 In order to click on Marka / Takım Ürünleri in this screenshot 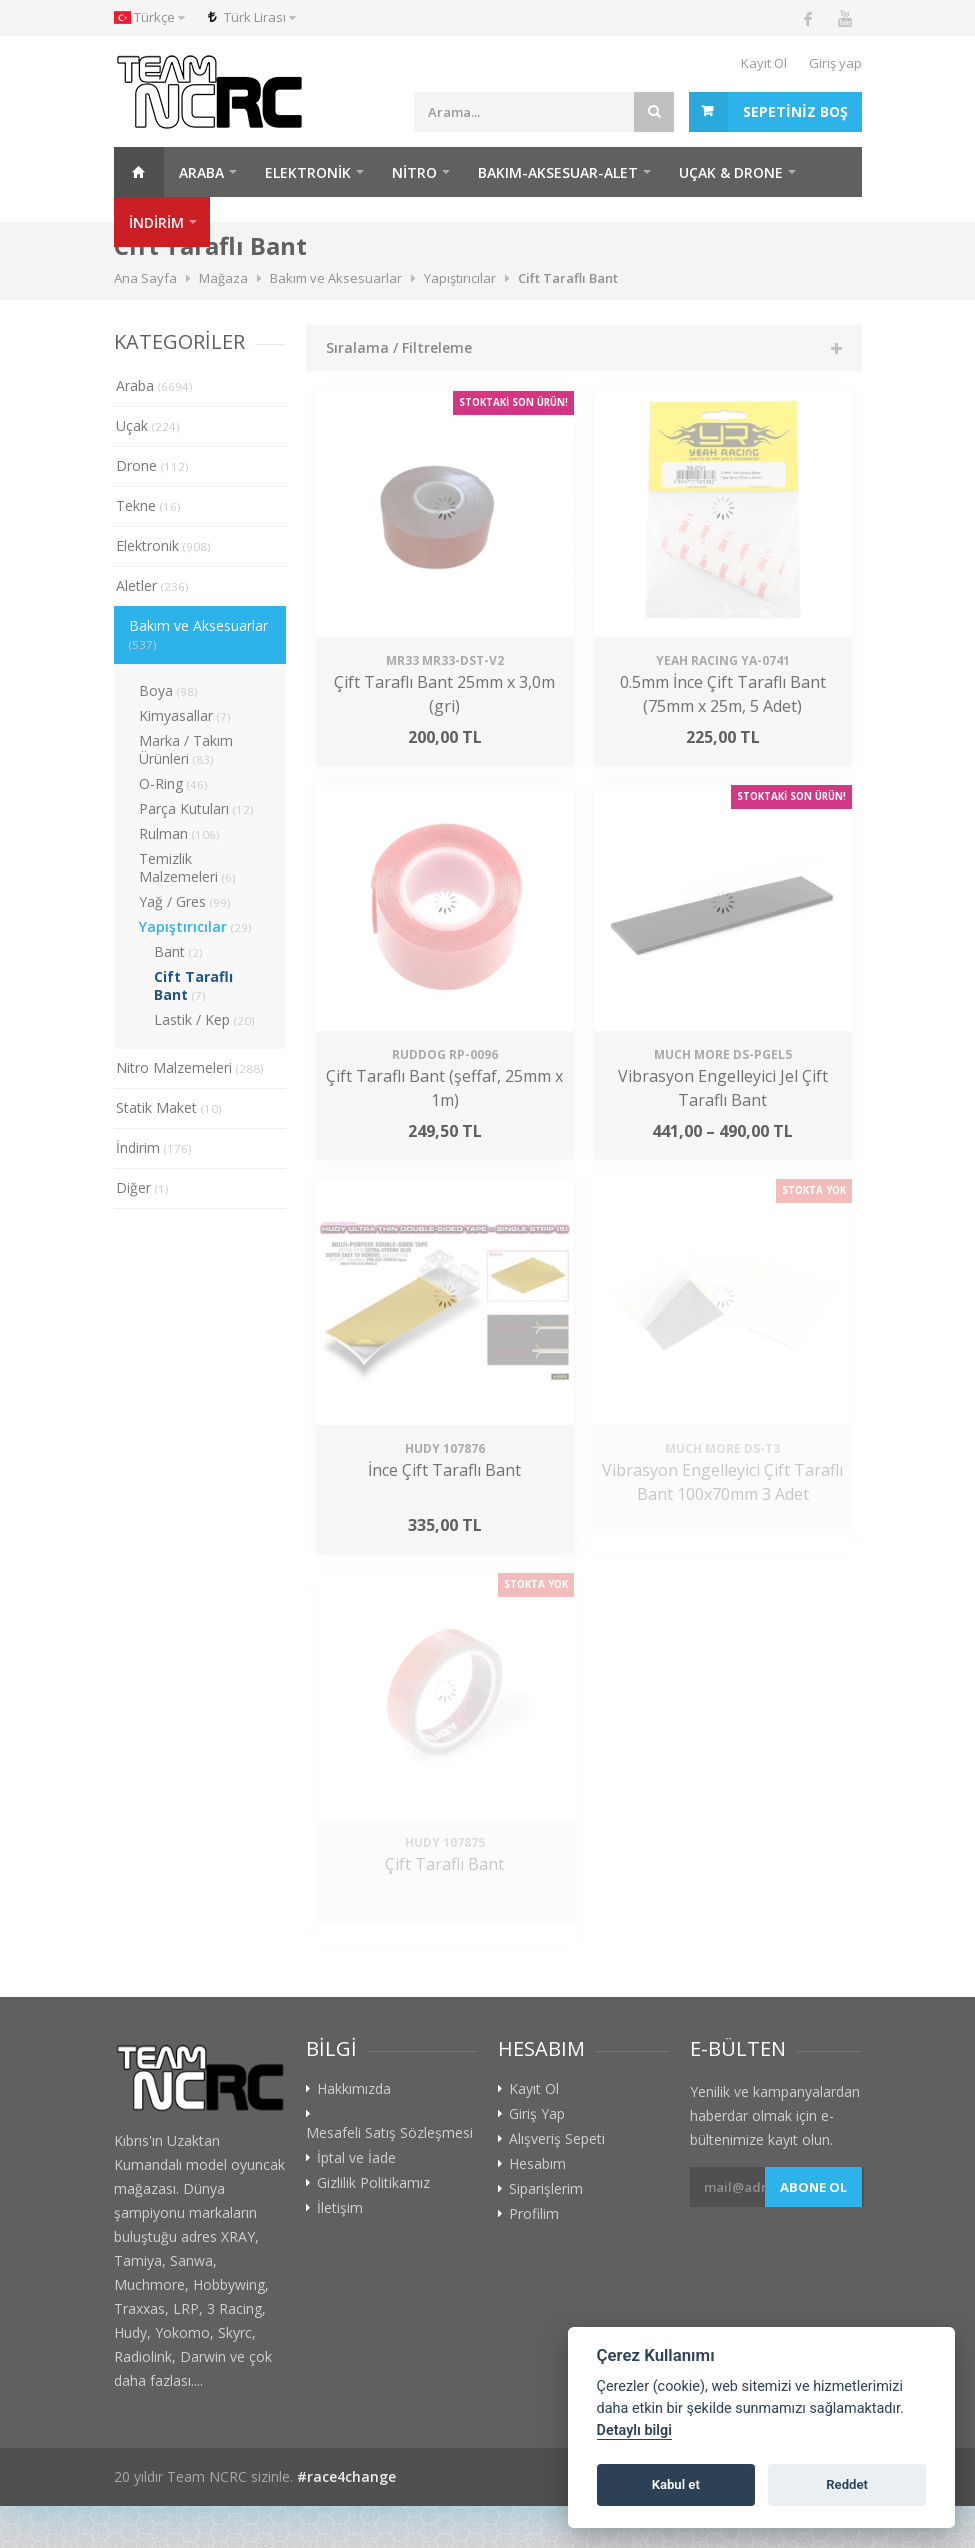, I will do `click(186, 749)`.